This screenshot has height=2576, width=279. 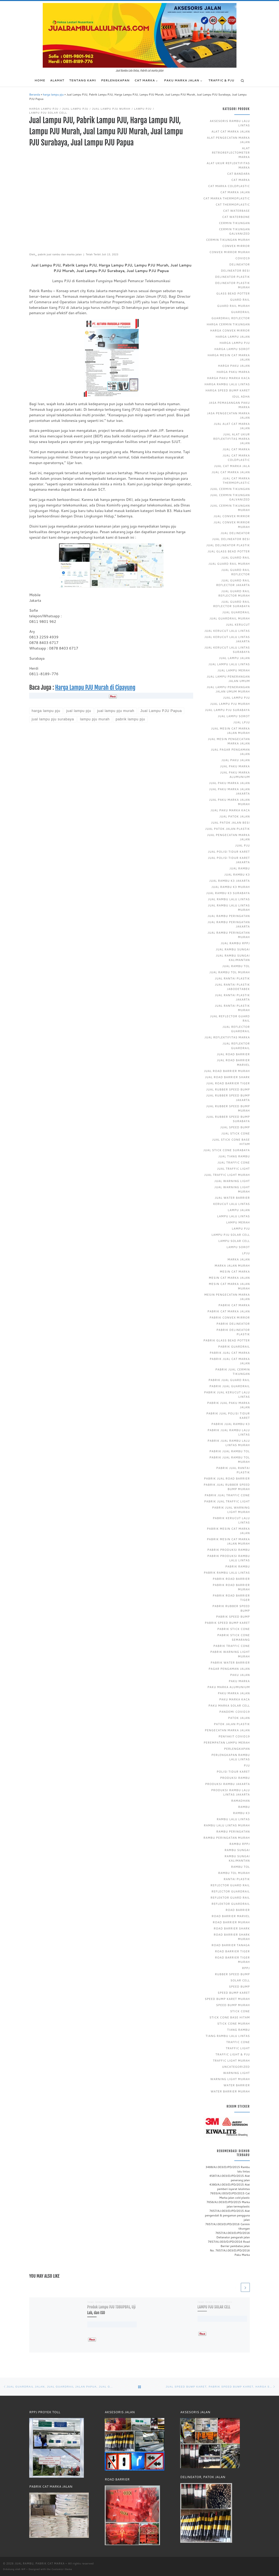 I want to click on pengecatan marka jalan, so click(x=227, y=1730).